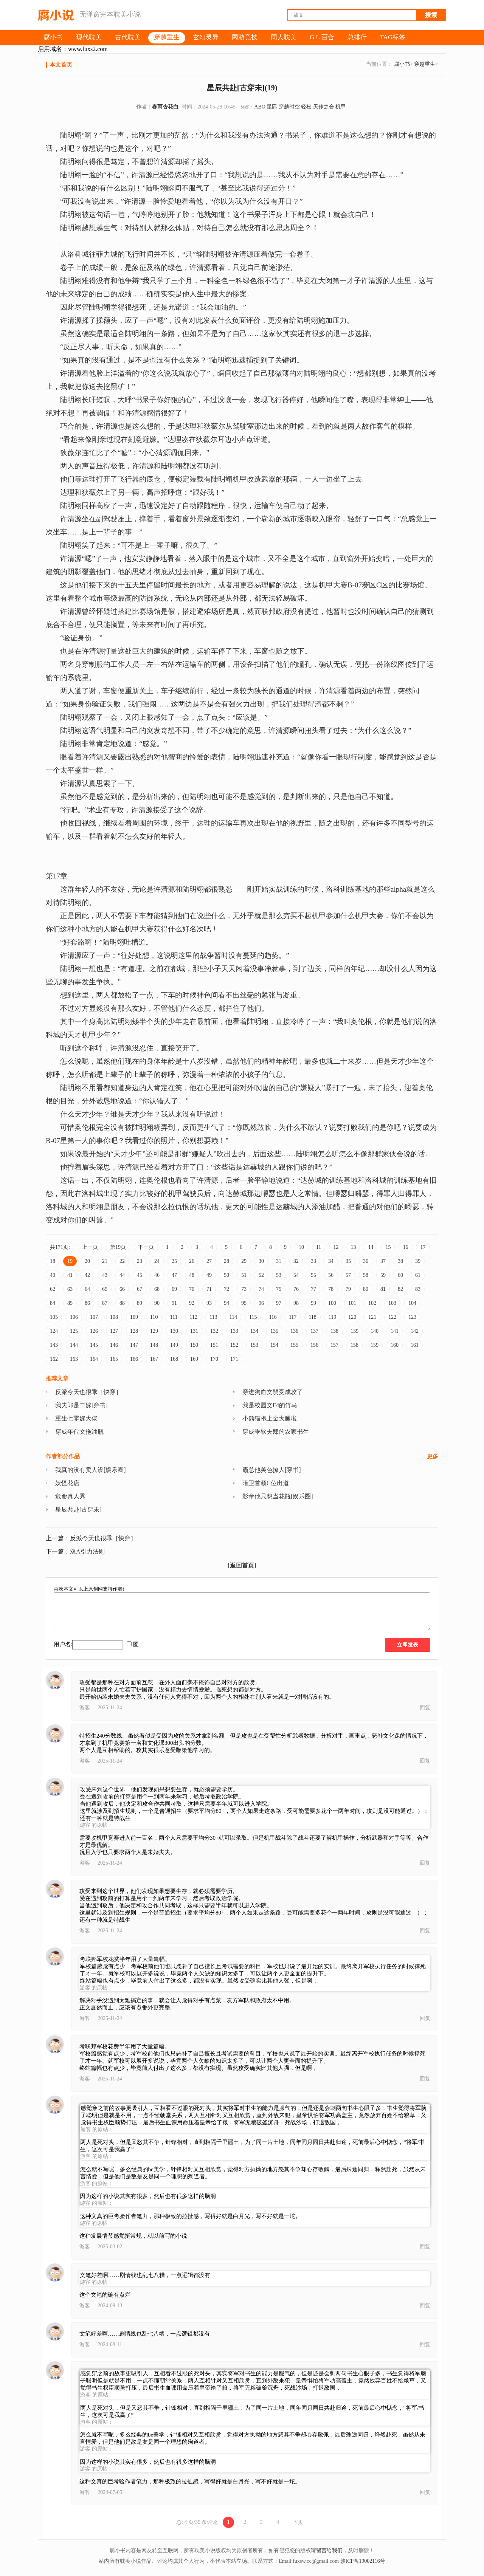 This screenshot has height=2576, width=484. I want to click on 143, so click(54, 1345).